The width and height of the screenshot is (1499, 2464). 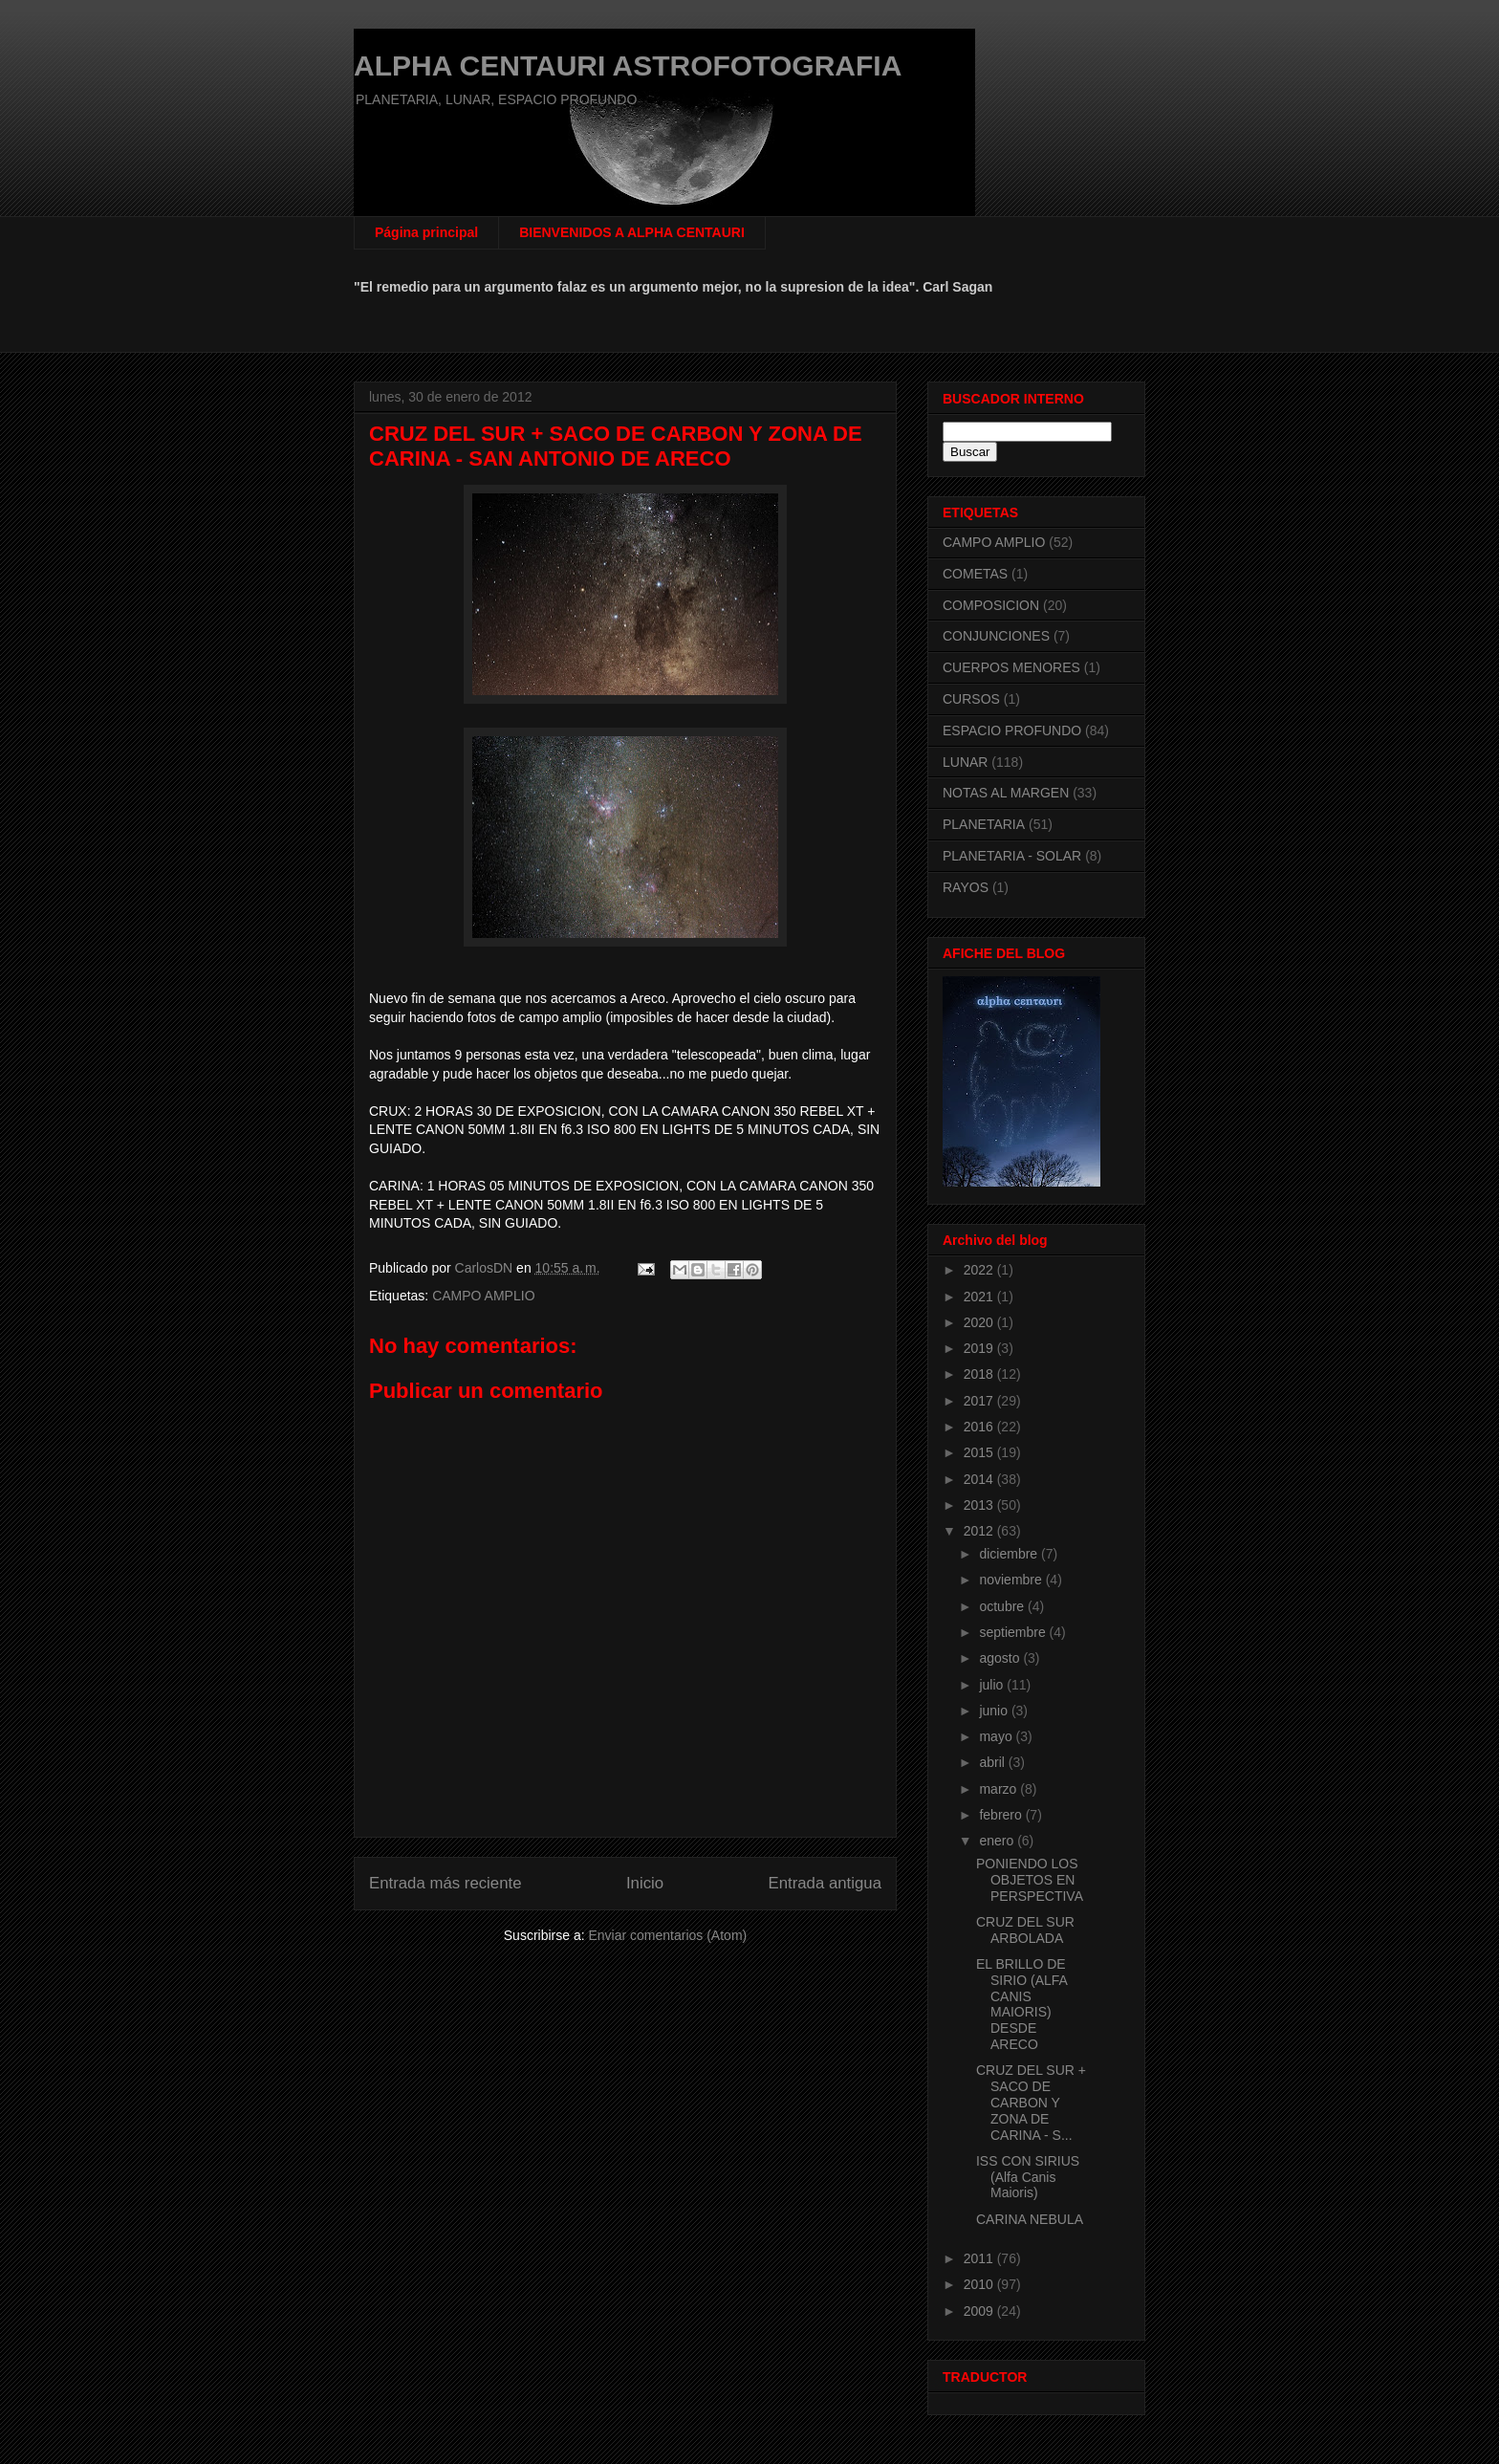 I want to click on BIENVENIDOS A ALPHA CENTAURI, so click(x=632, y=232).